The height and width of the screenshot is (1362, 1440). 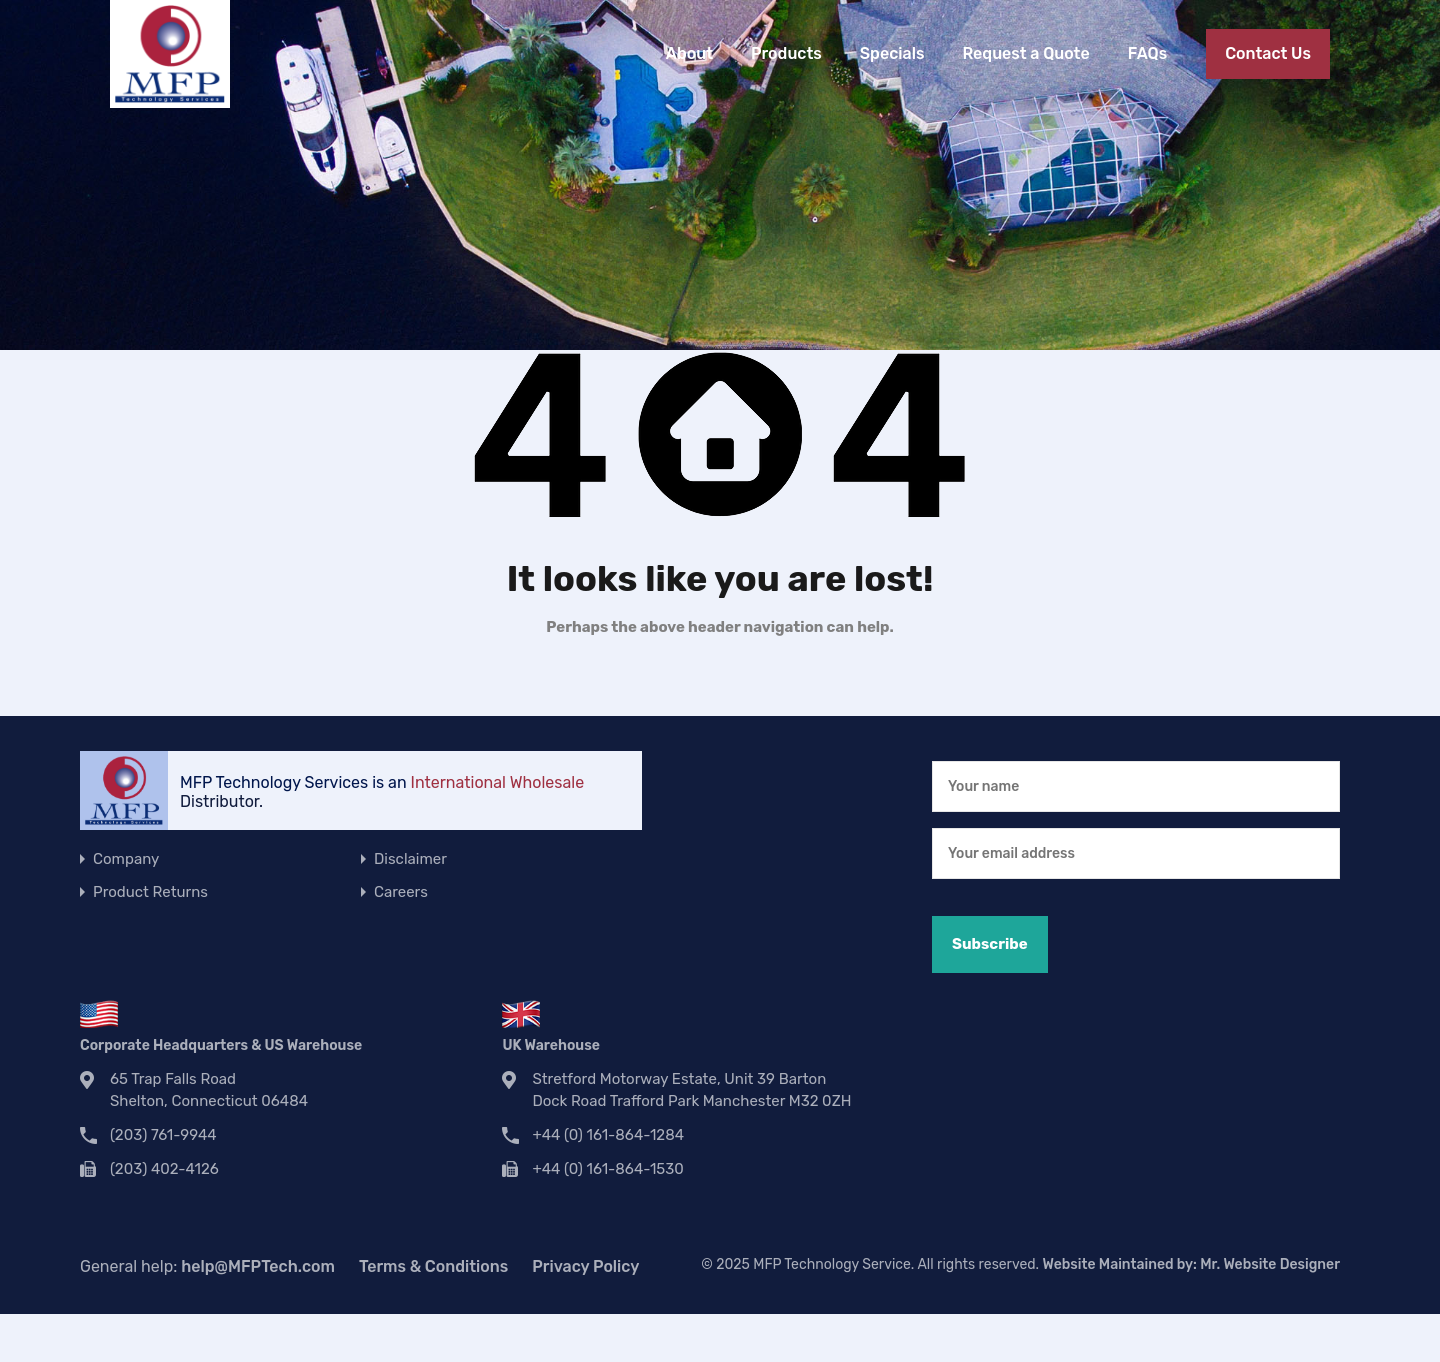 I want to click on Website Maintained by:, so click(x=1191, y=1264).